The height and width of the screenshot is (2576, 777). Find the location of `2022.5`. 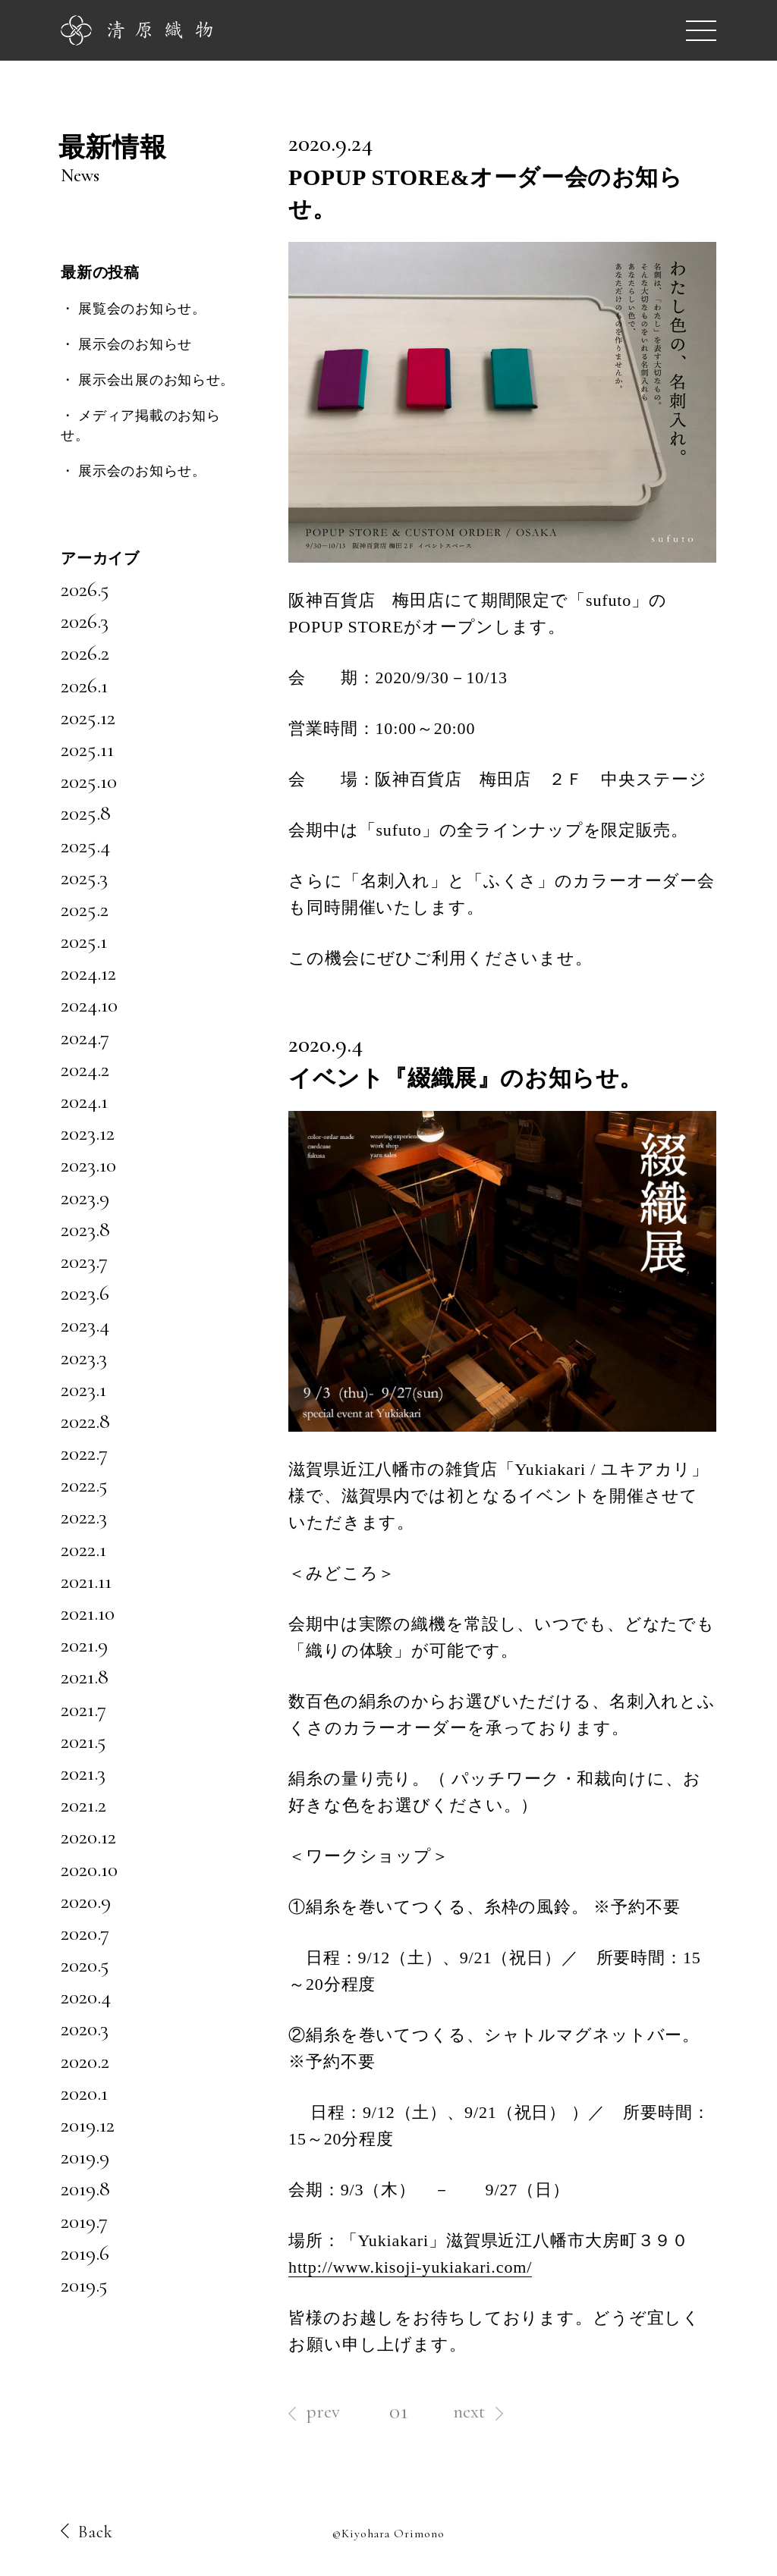

2022.5 is located at coordinates (84, 1485).